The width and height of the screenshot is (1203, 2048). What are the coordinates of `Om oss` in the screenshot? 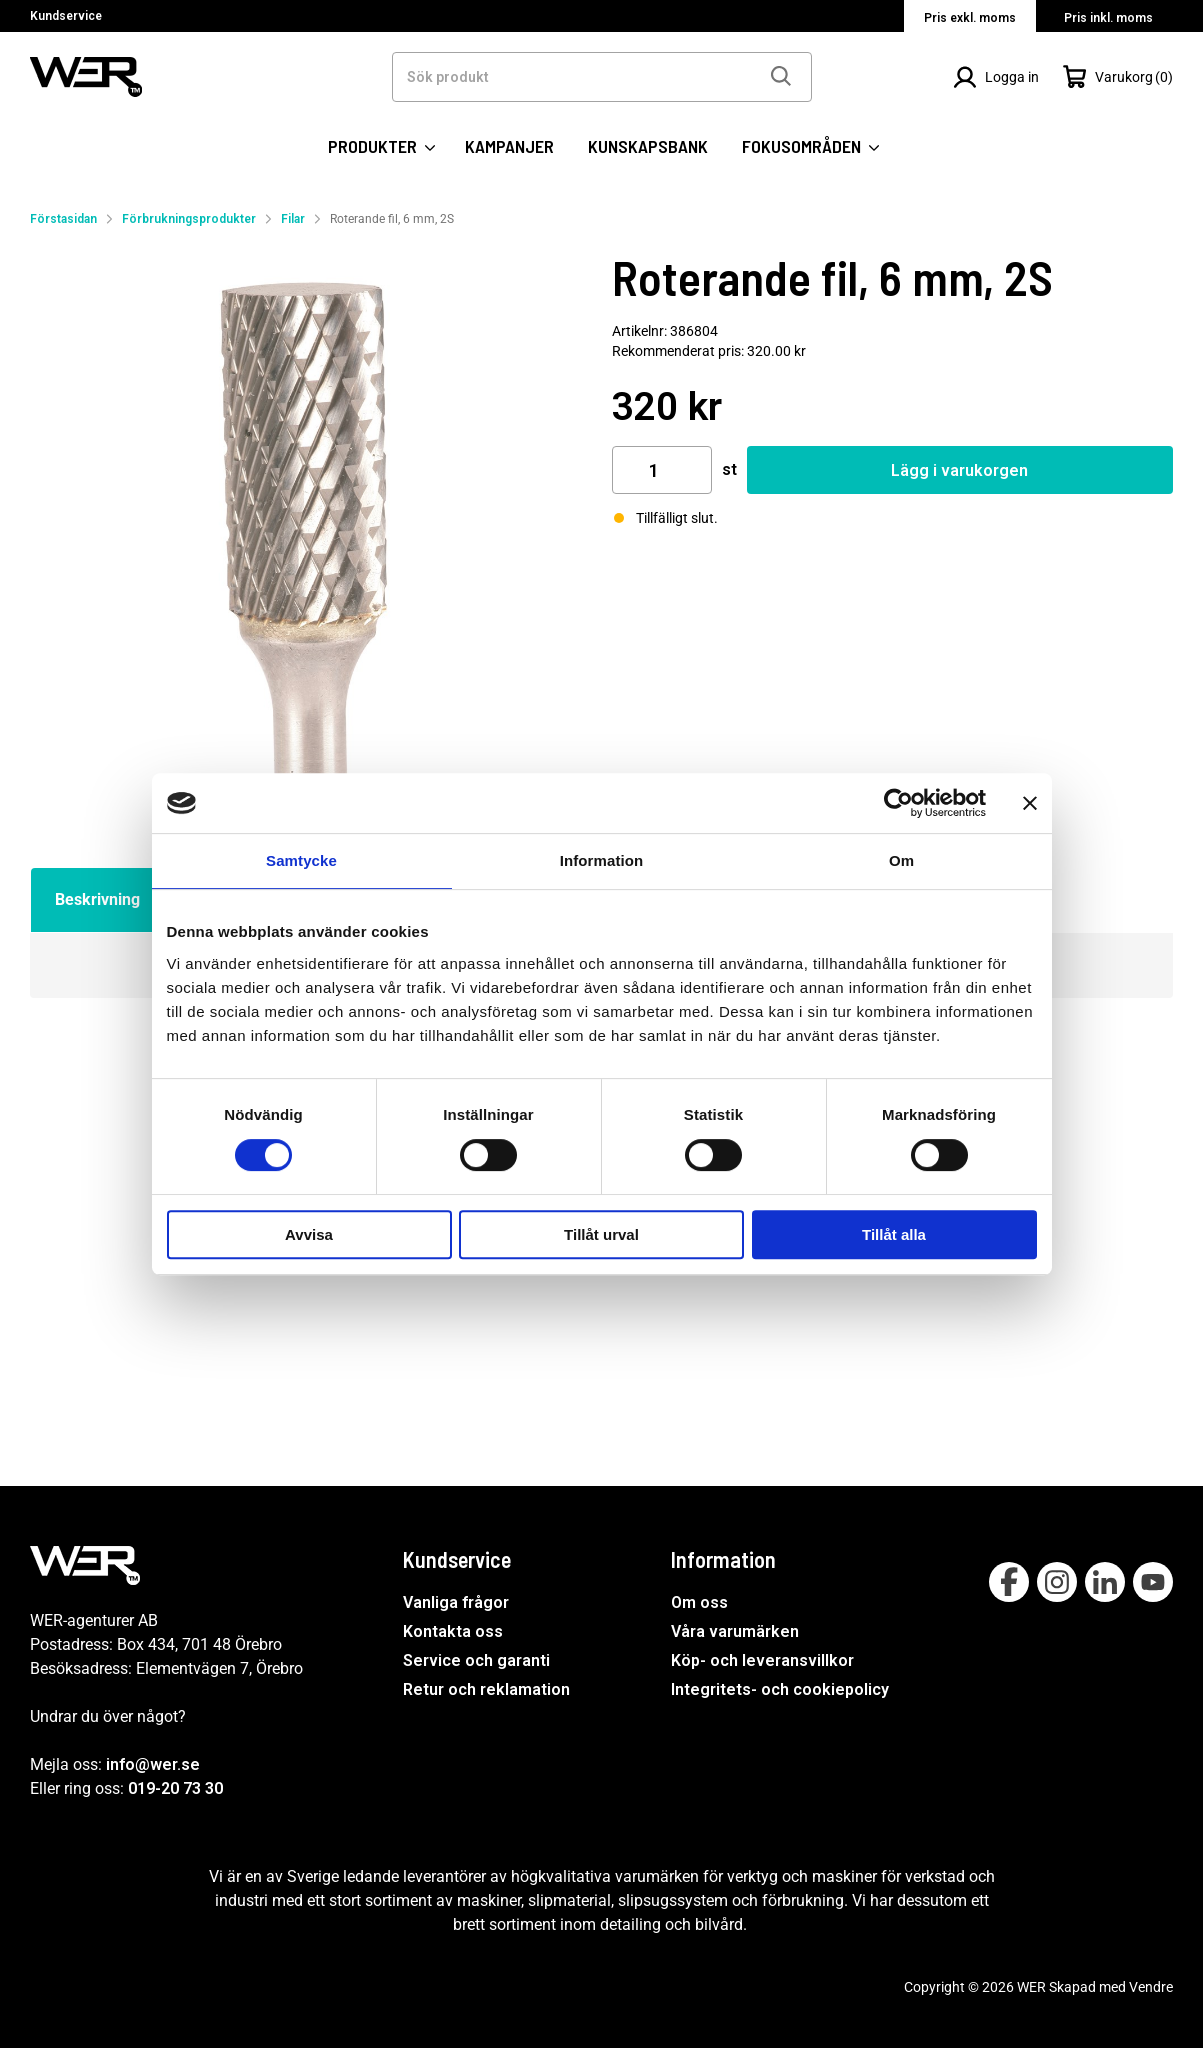 It's located at (699, 1603).